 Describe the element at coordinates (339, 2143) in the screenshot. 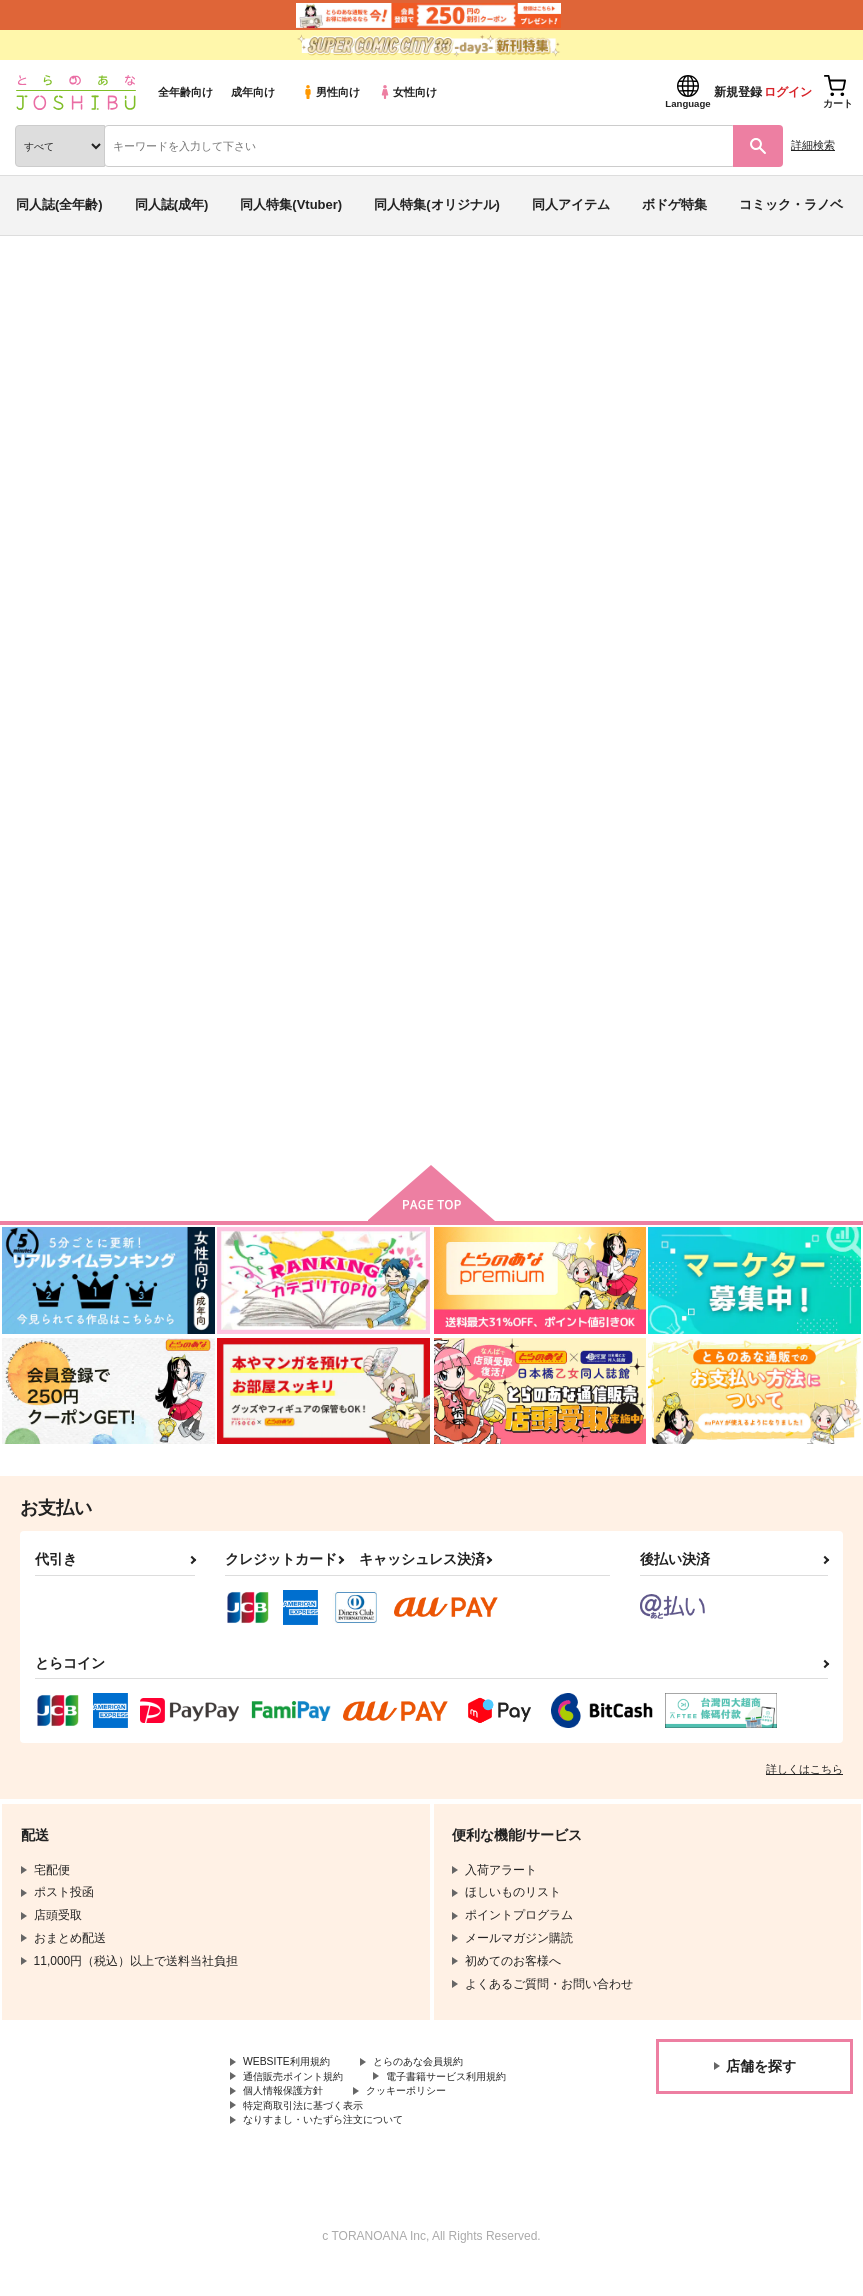

I see `なりすまし・いたずら注文について` at that location.